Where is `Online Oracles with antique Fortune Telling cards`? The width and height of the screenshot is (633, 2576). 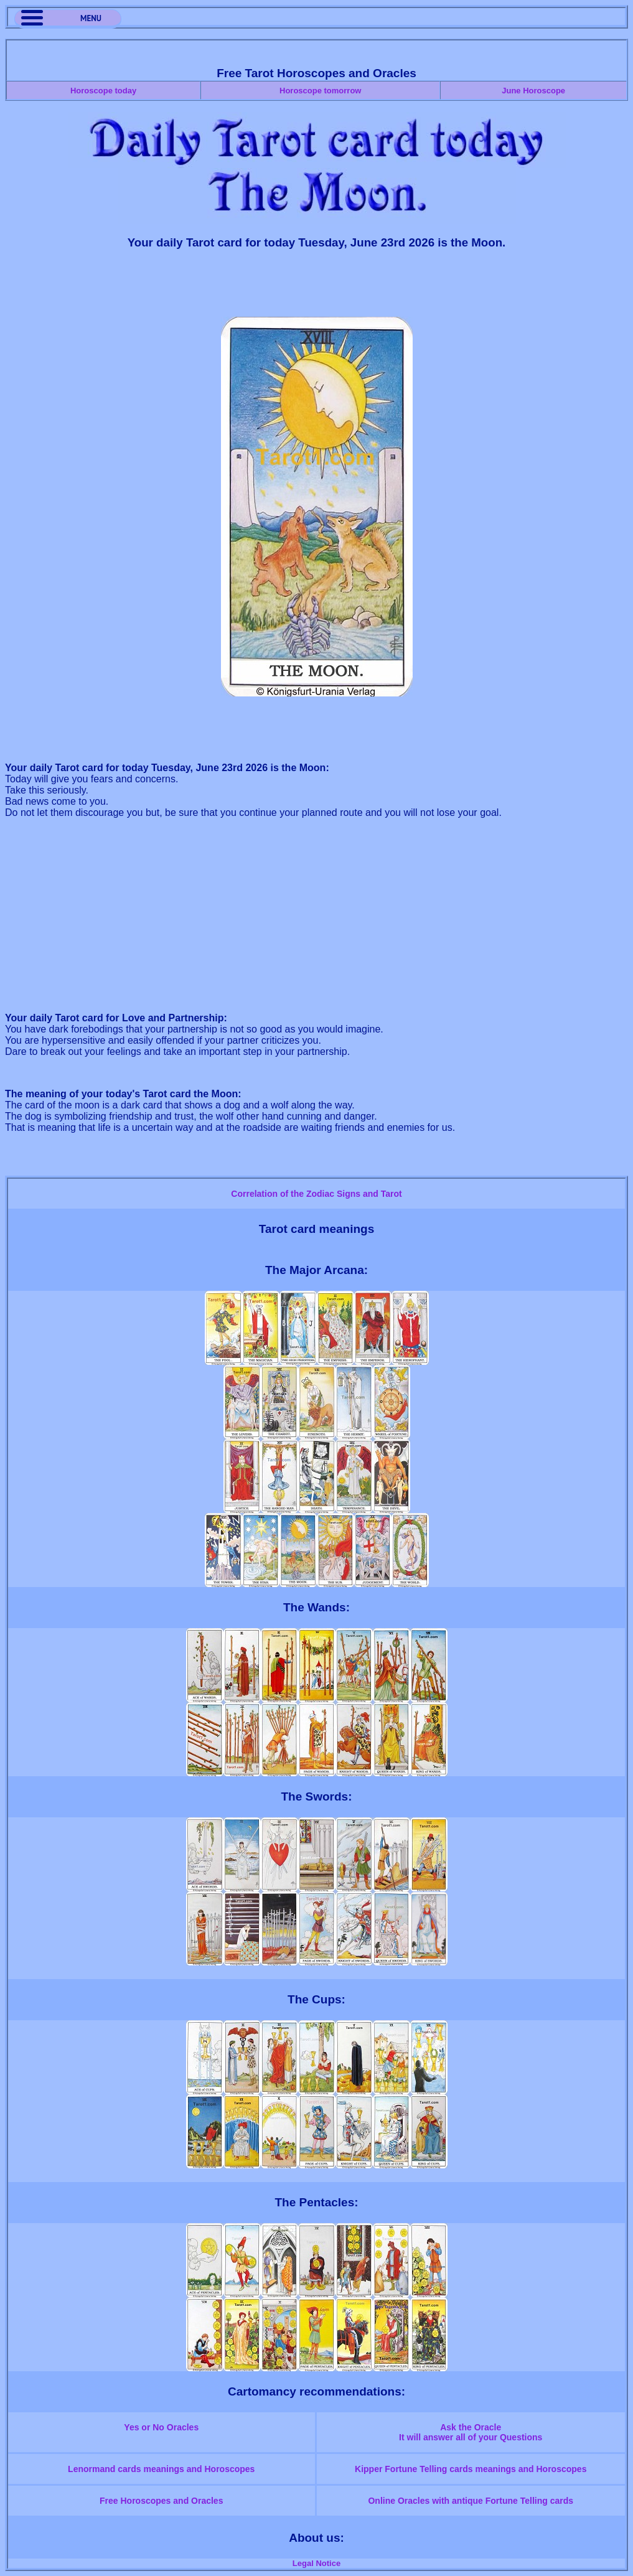 Online Oracles with antique Fortune Telling cards is located at coordinates (470, 2501).